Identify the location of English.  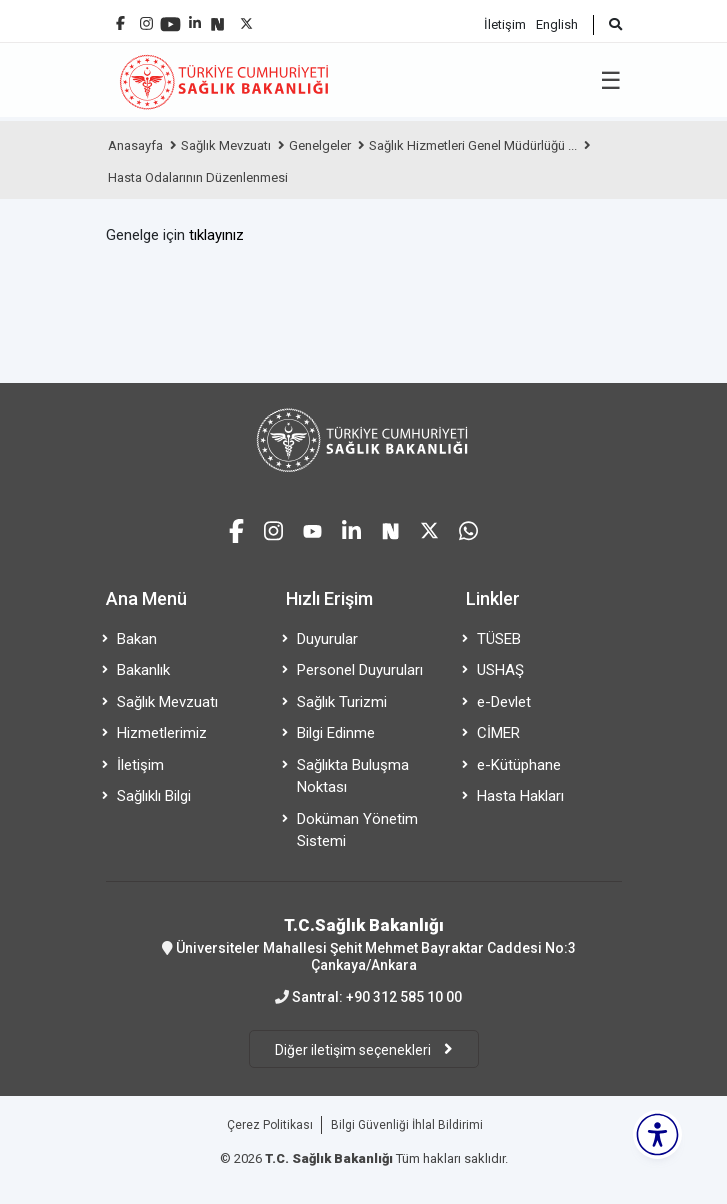
(557, 24).